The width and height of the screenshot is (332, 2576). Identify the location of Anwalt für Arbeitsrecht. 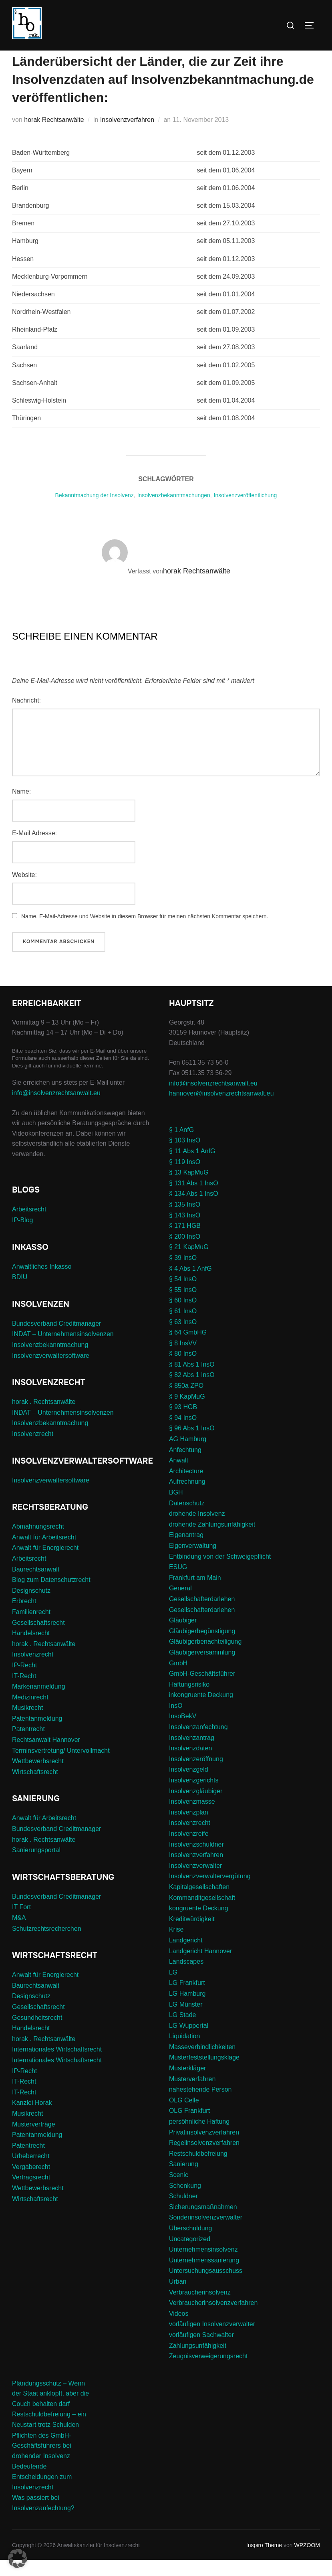
(44, 1553).